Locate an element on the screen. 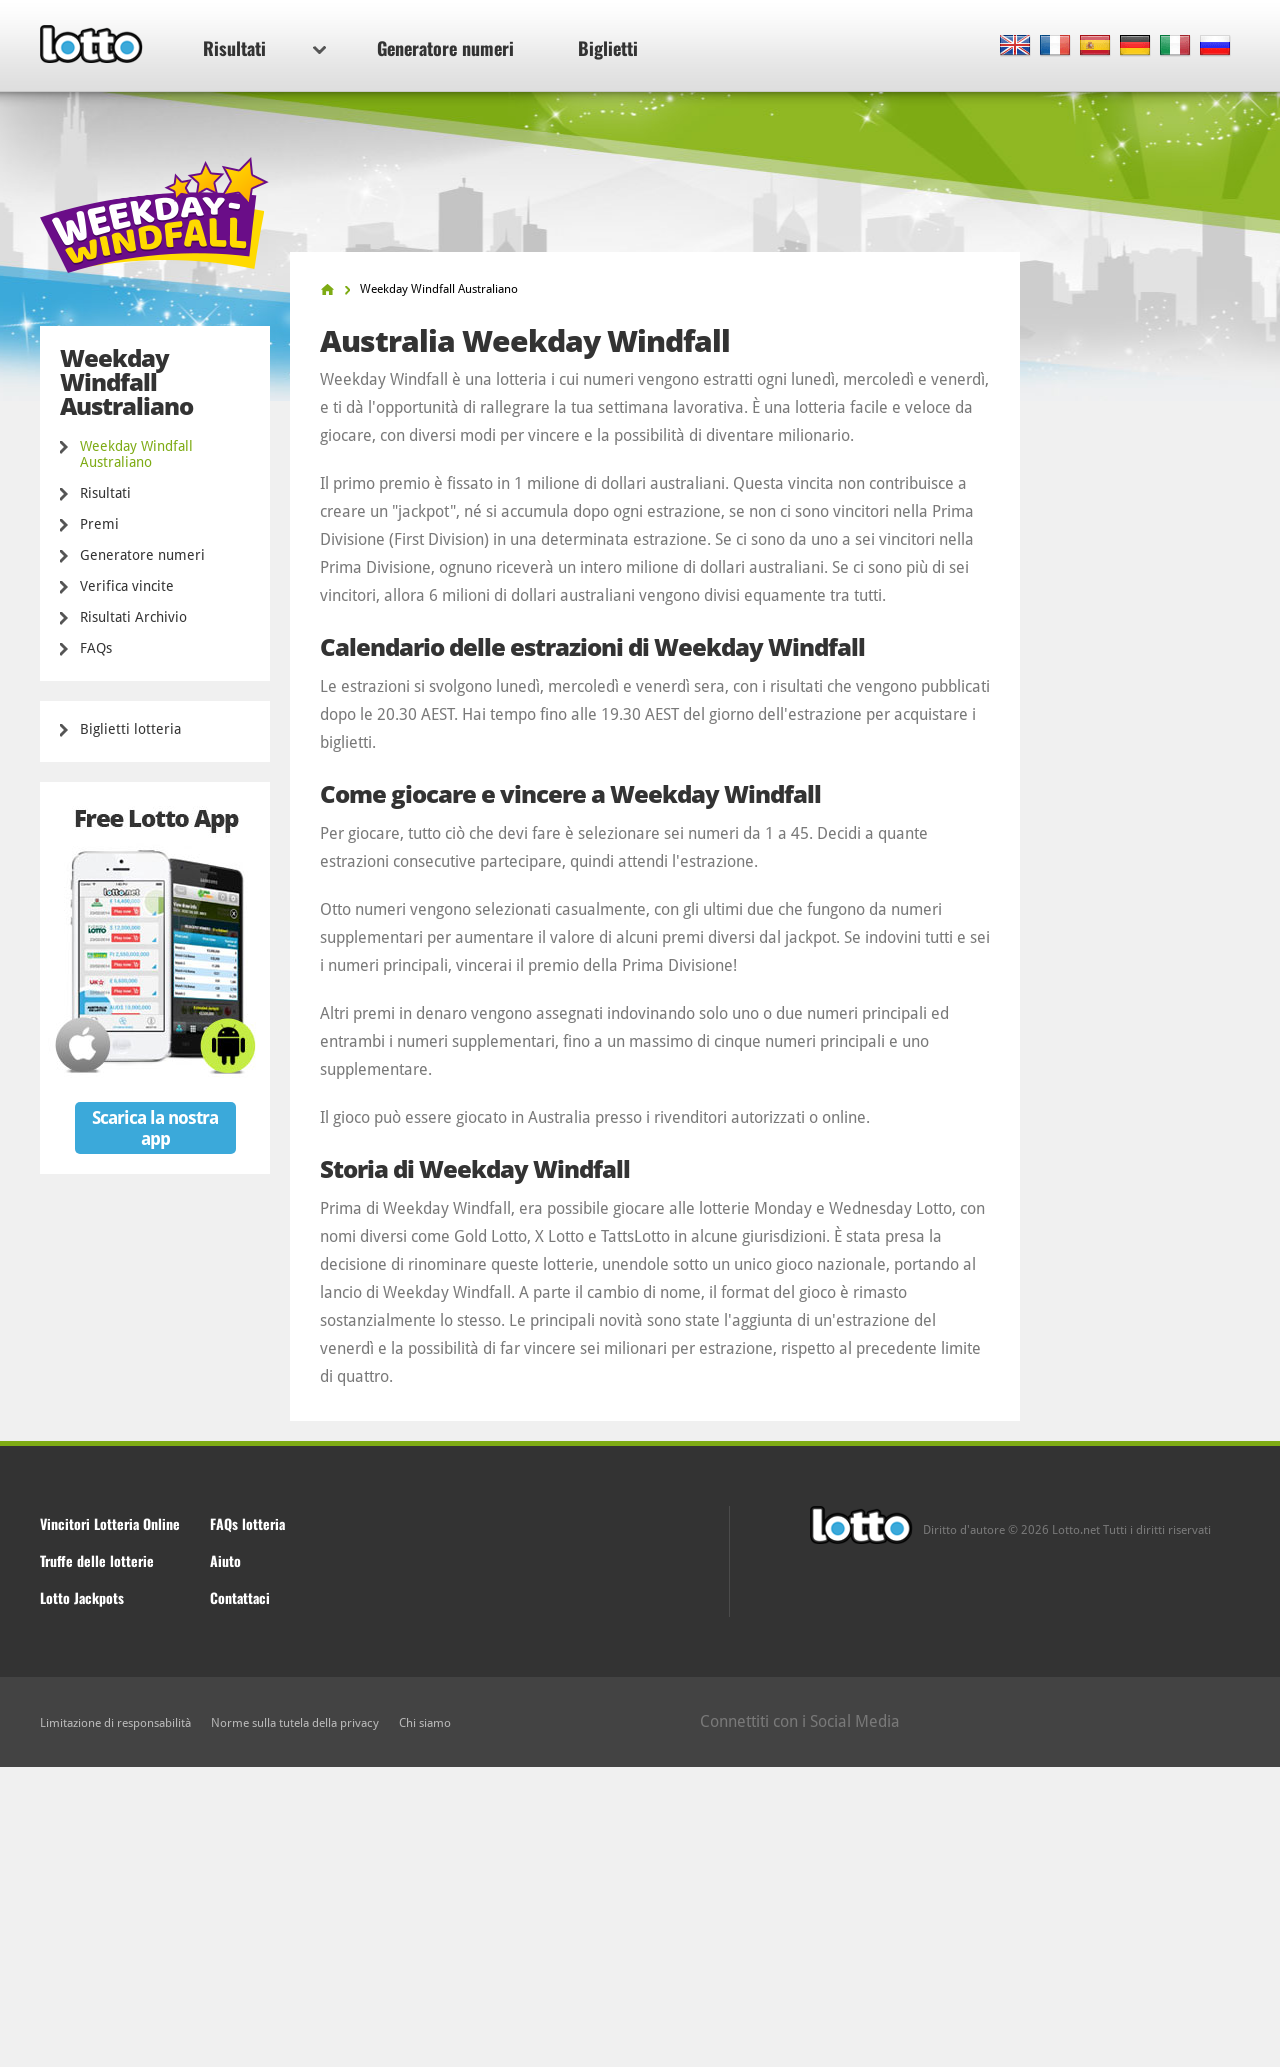 The image size is (1280, 2067). [Advertisement] is located at coordinates (640, 1917).